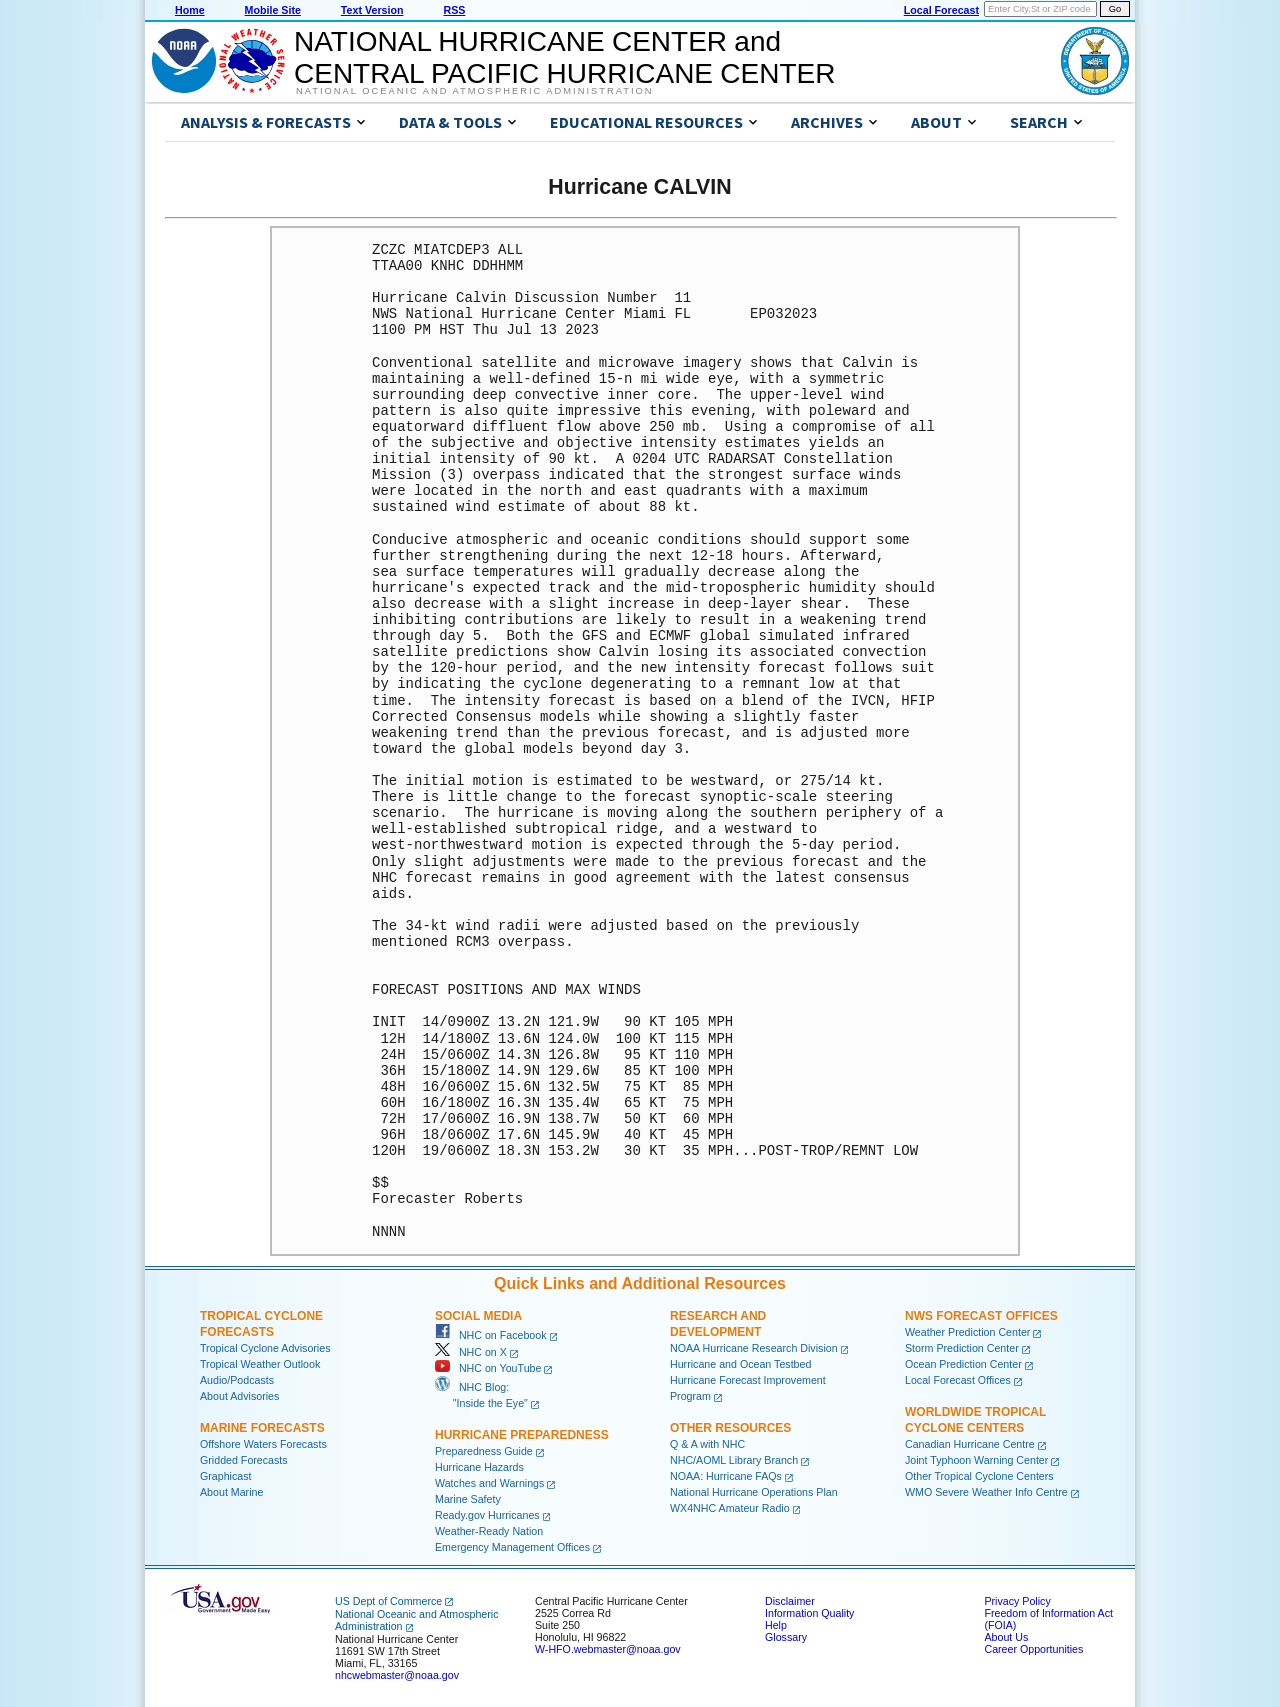 This screenshot has height=1707, width=1280. Describe the element at coordinates (522, 1435) in the screenshot. I see `Hurricane Preparedness` at that location.